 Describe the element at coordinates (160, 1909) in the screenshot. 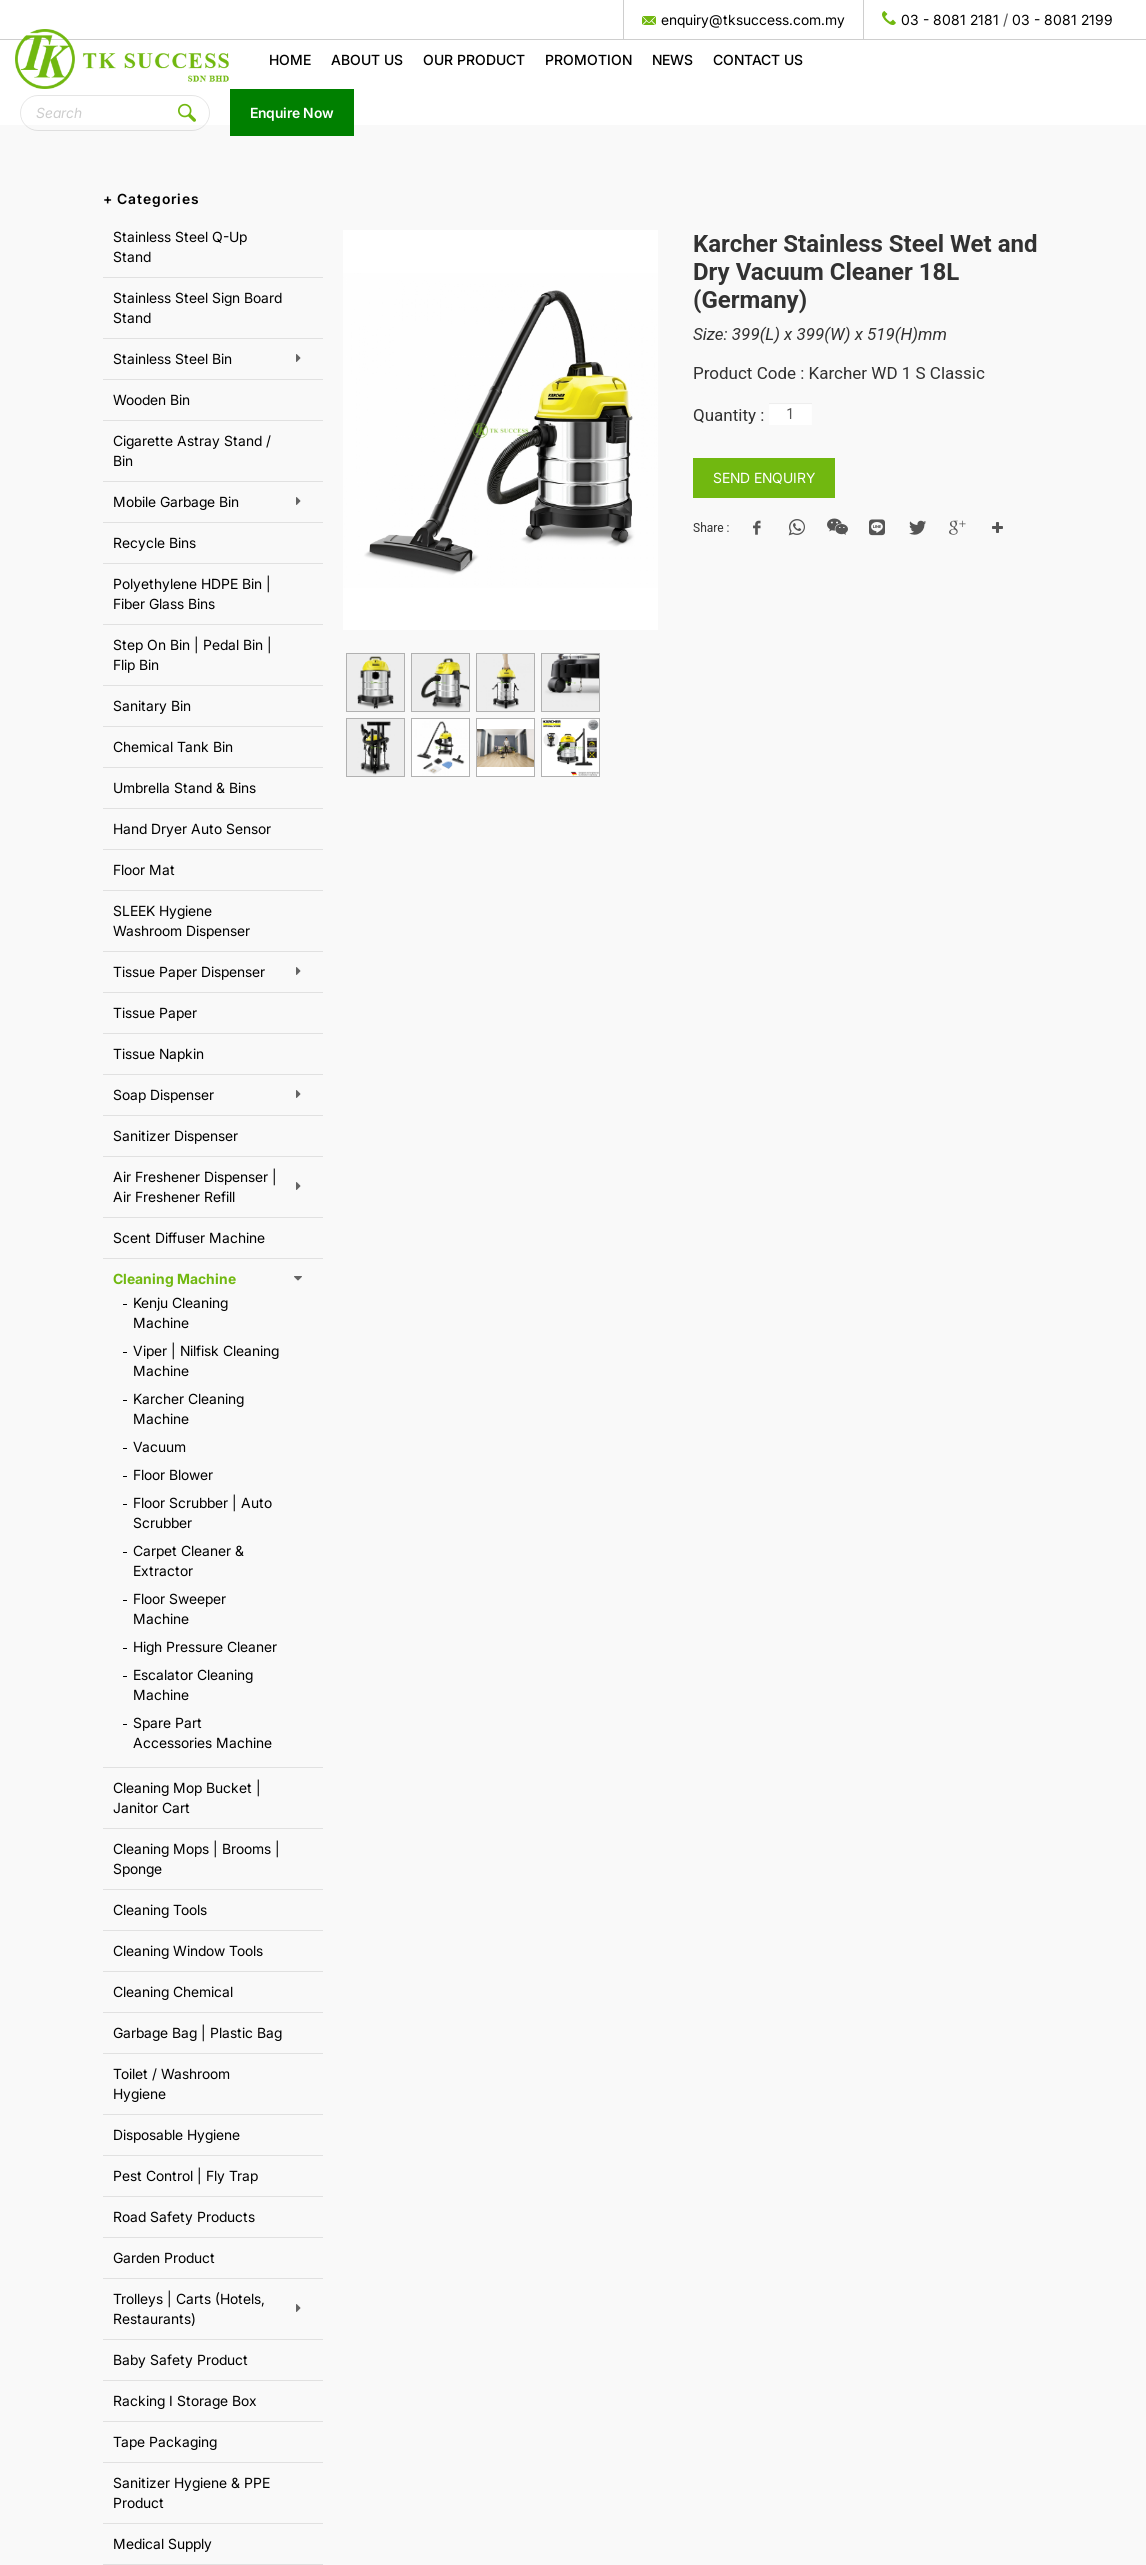

I see `Cleaning Tools` at that location.